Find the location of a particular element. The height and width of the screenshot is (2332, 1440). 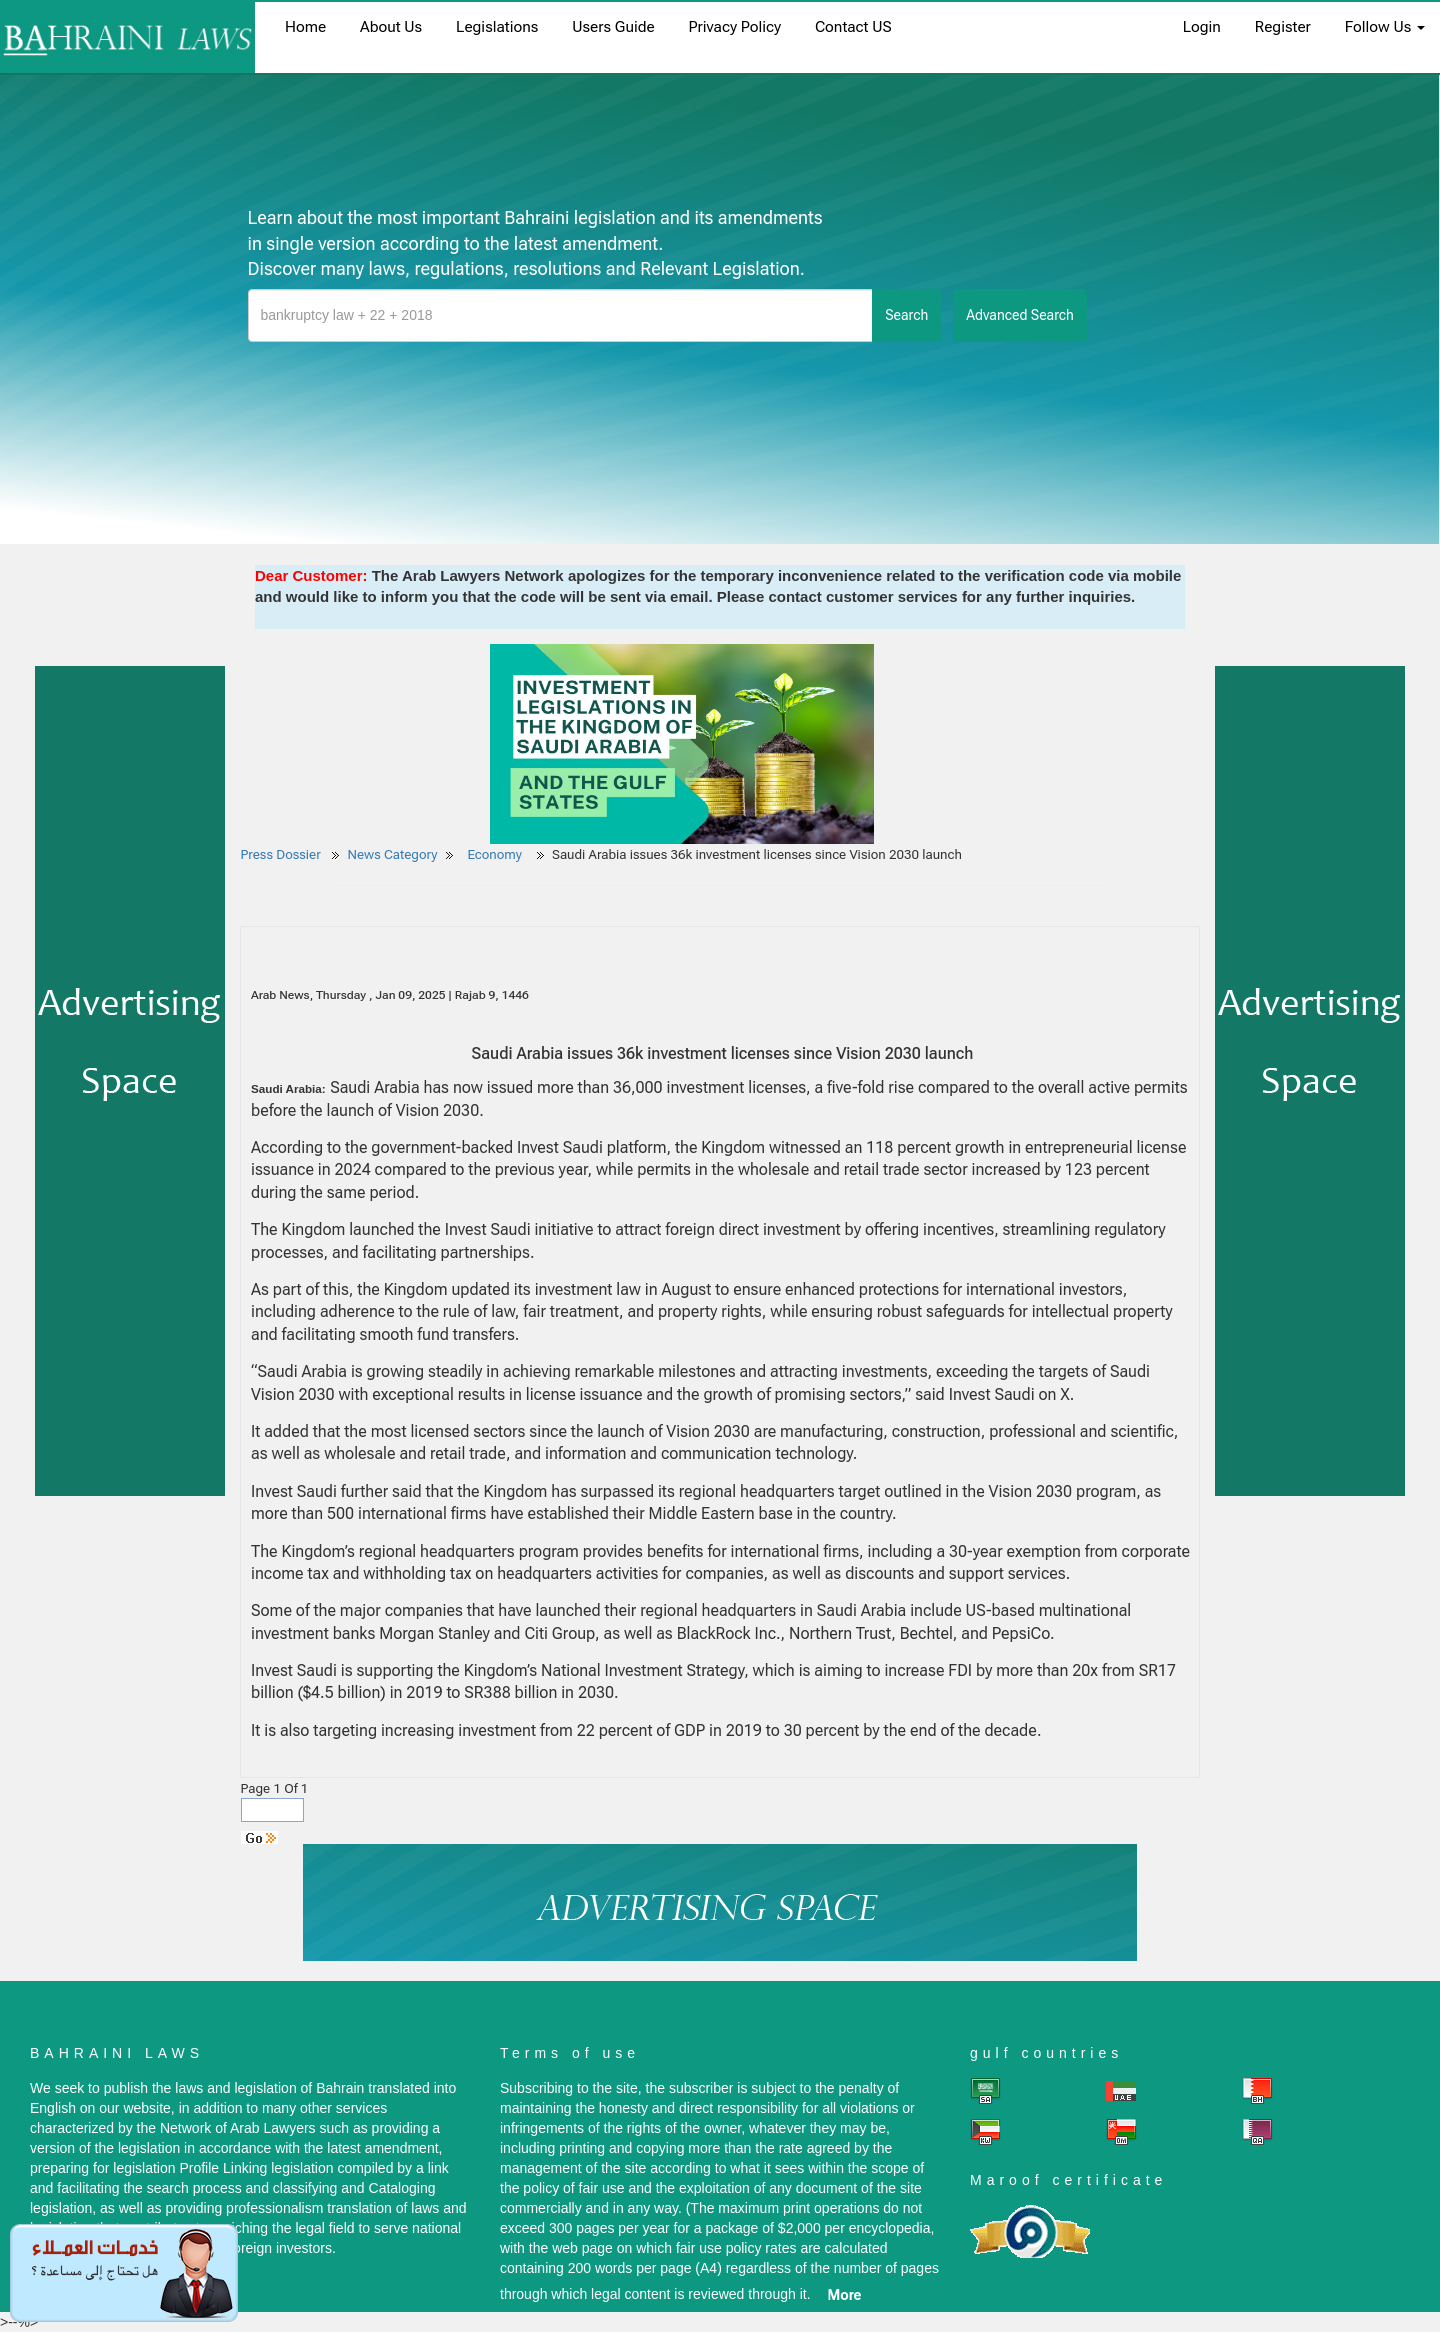

Legislations is located at coordinates (497, 27).